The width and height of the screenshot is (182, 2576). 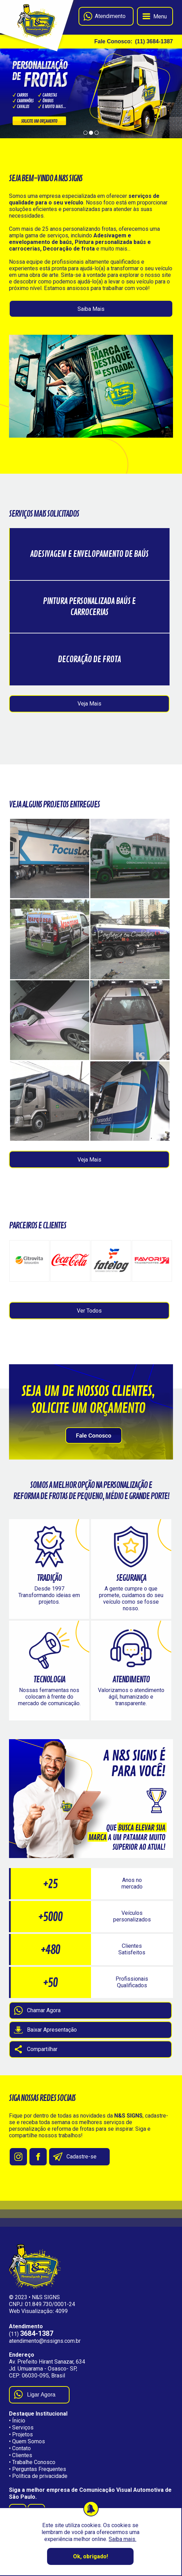 What do you see at coordinates (122, 2539) in the screenshot?
I see `Saiba mais.` at bounding box center [122, 2539].